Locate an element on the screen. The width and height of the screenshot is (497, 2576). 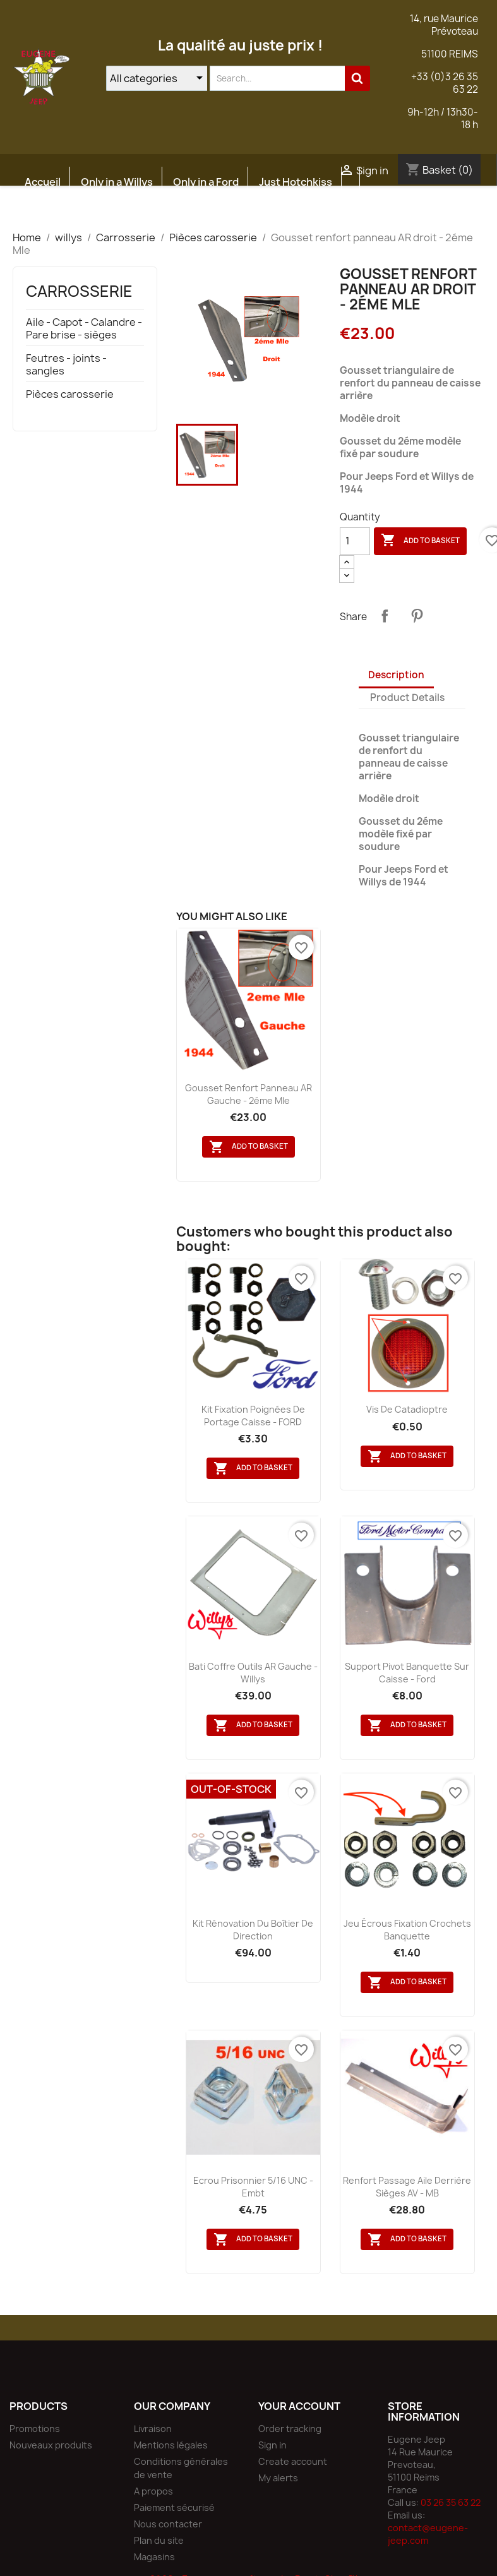
Description [tab] is located at coordinates (396, 674).